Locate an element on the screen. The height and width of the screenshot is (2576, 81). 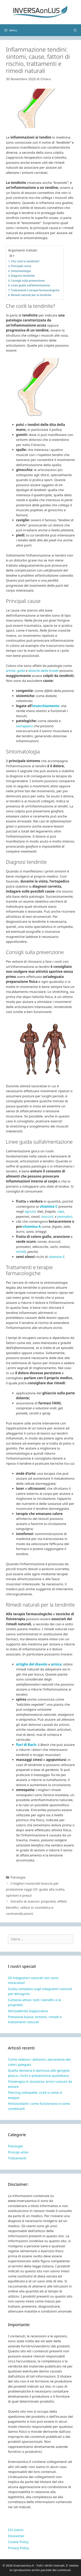
Diagnosi tendinite is located at coordinates (23, 275).